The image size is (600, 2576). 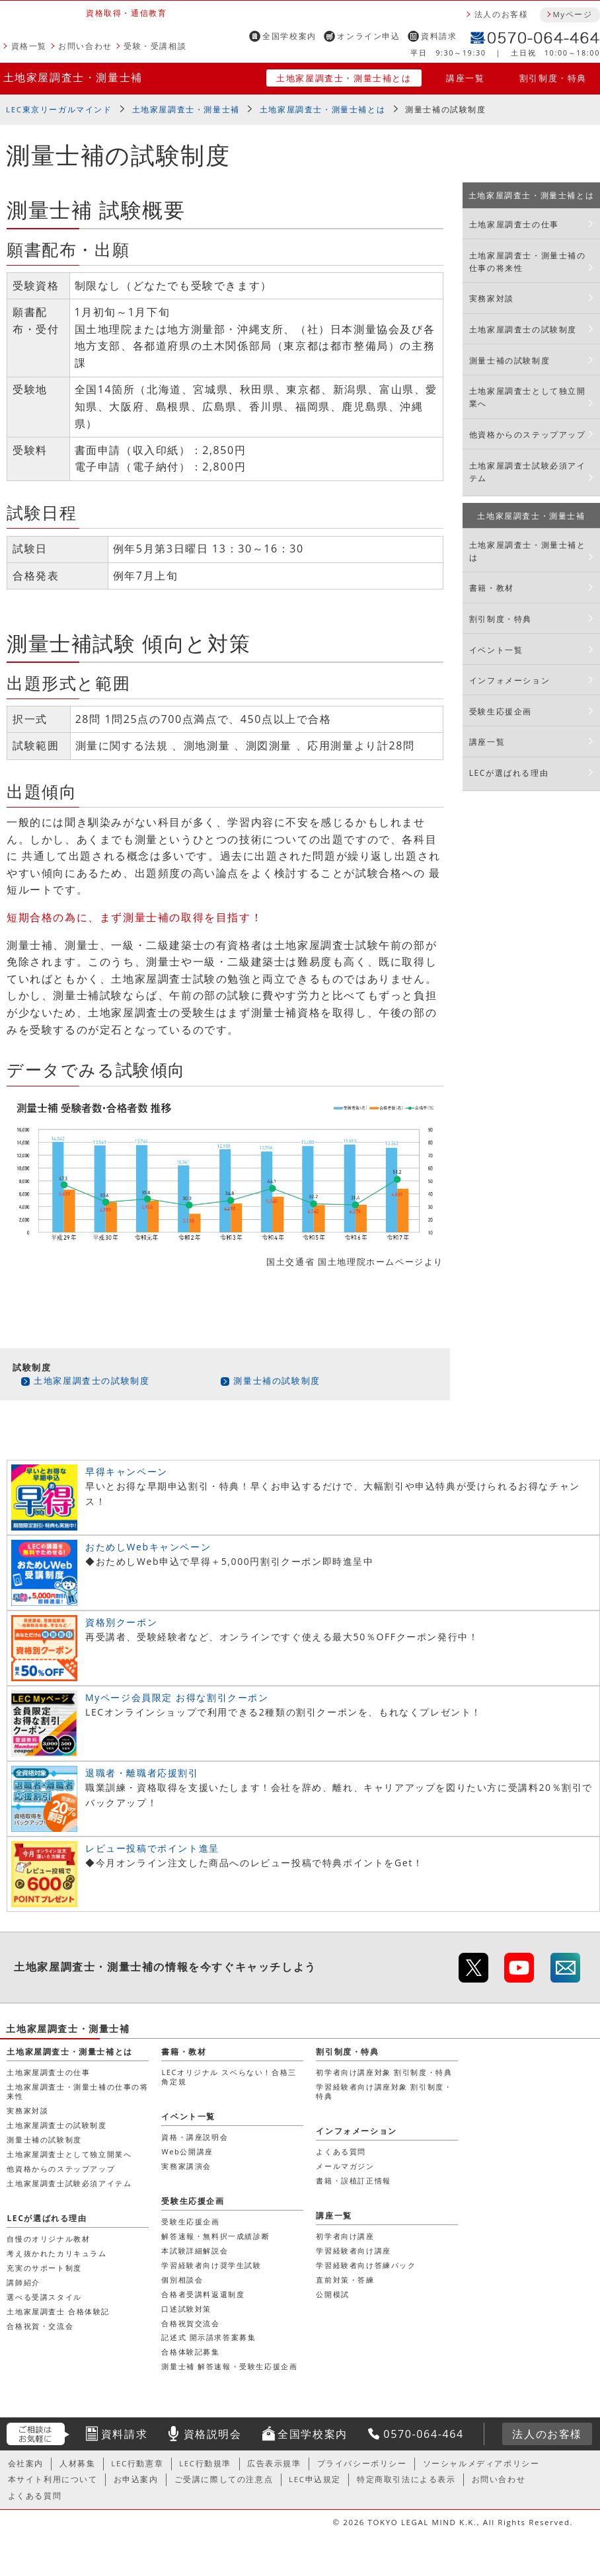 What do you see at coordinates (509, 772) in the screenshot?
I see `LECが選ばれる理由` at bounding box center [509, 772].